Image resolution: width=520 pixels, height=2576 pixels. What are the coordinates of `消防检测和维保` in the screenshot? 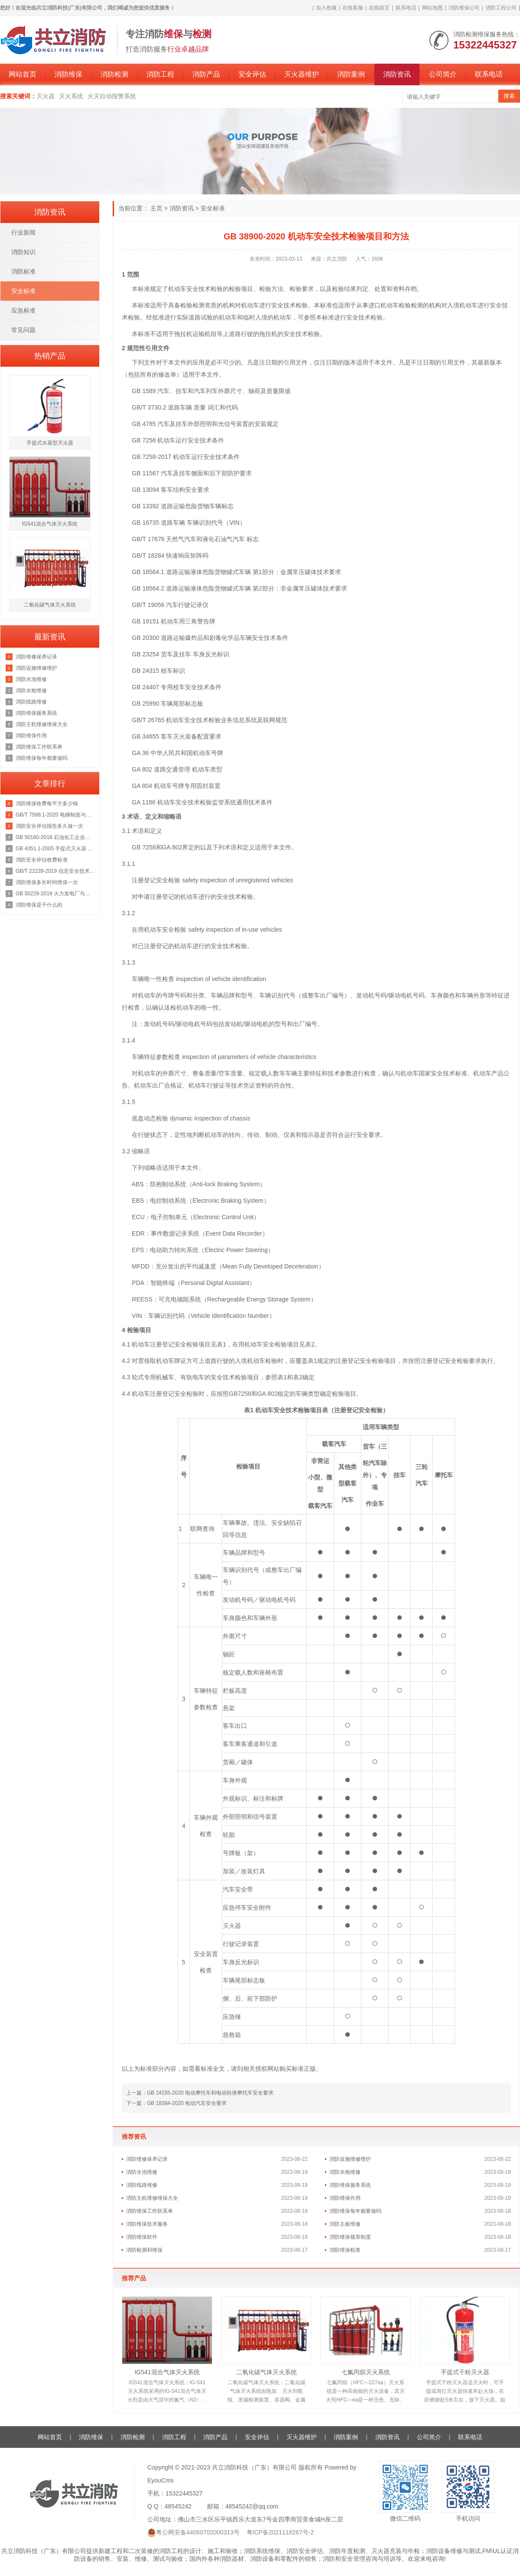 It's located at (144, 2250).